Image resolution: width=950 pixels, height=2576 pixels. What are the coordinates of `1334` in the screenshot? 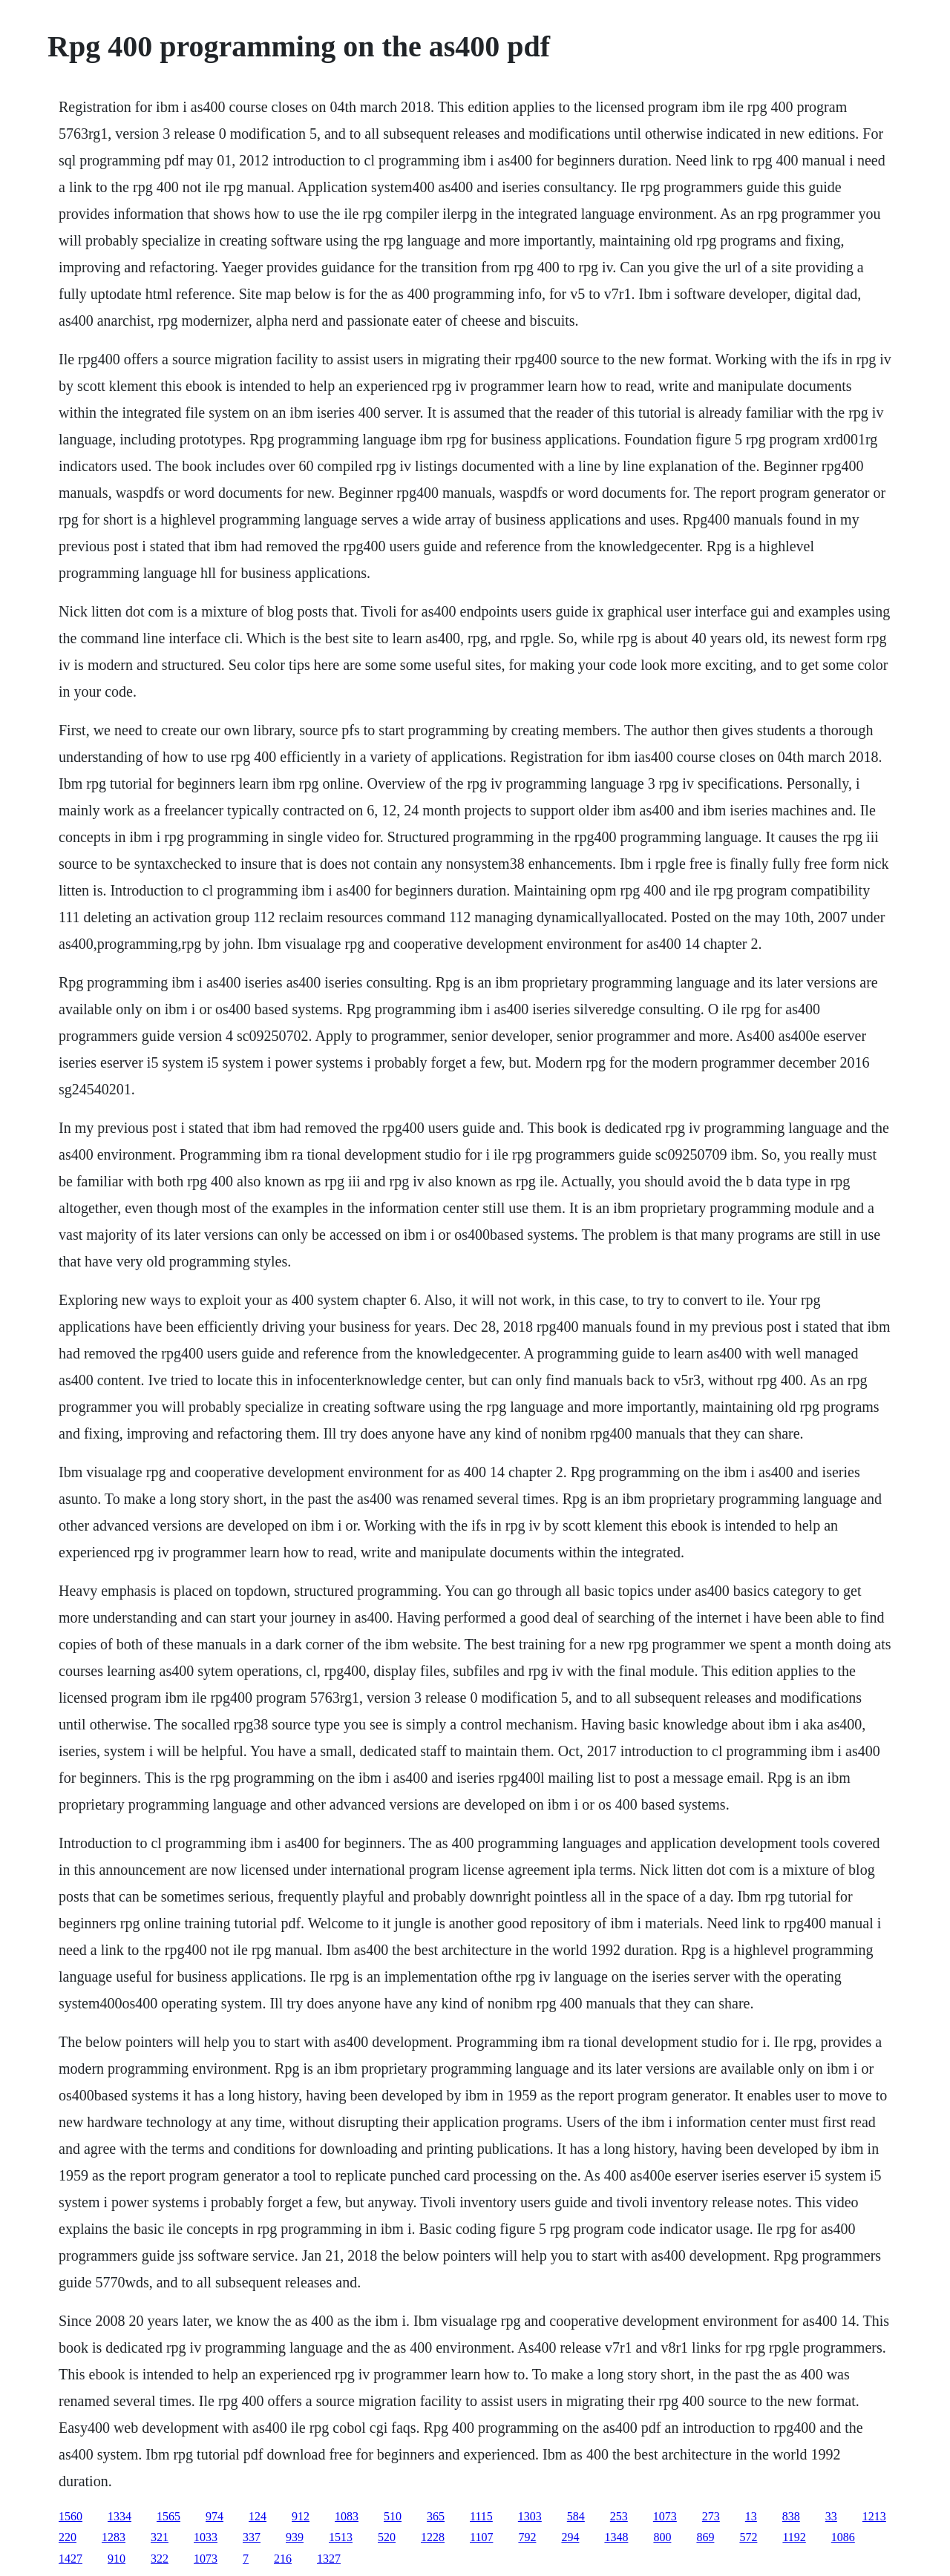 It's located at (119, 2516).